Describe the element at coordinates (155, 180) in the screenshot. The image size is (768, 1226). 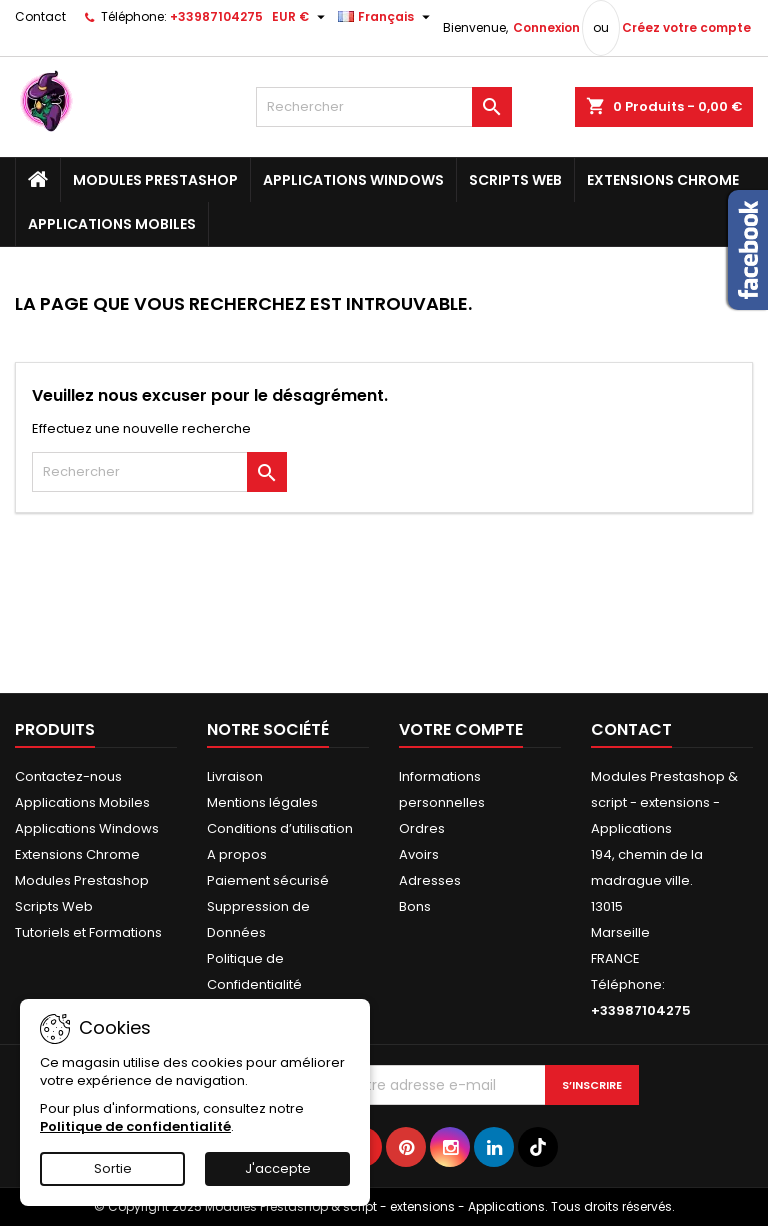
I see `Modules Prestashop` at that location.